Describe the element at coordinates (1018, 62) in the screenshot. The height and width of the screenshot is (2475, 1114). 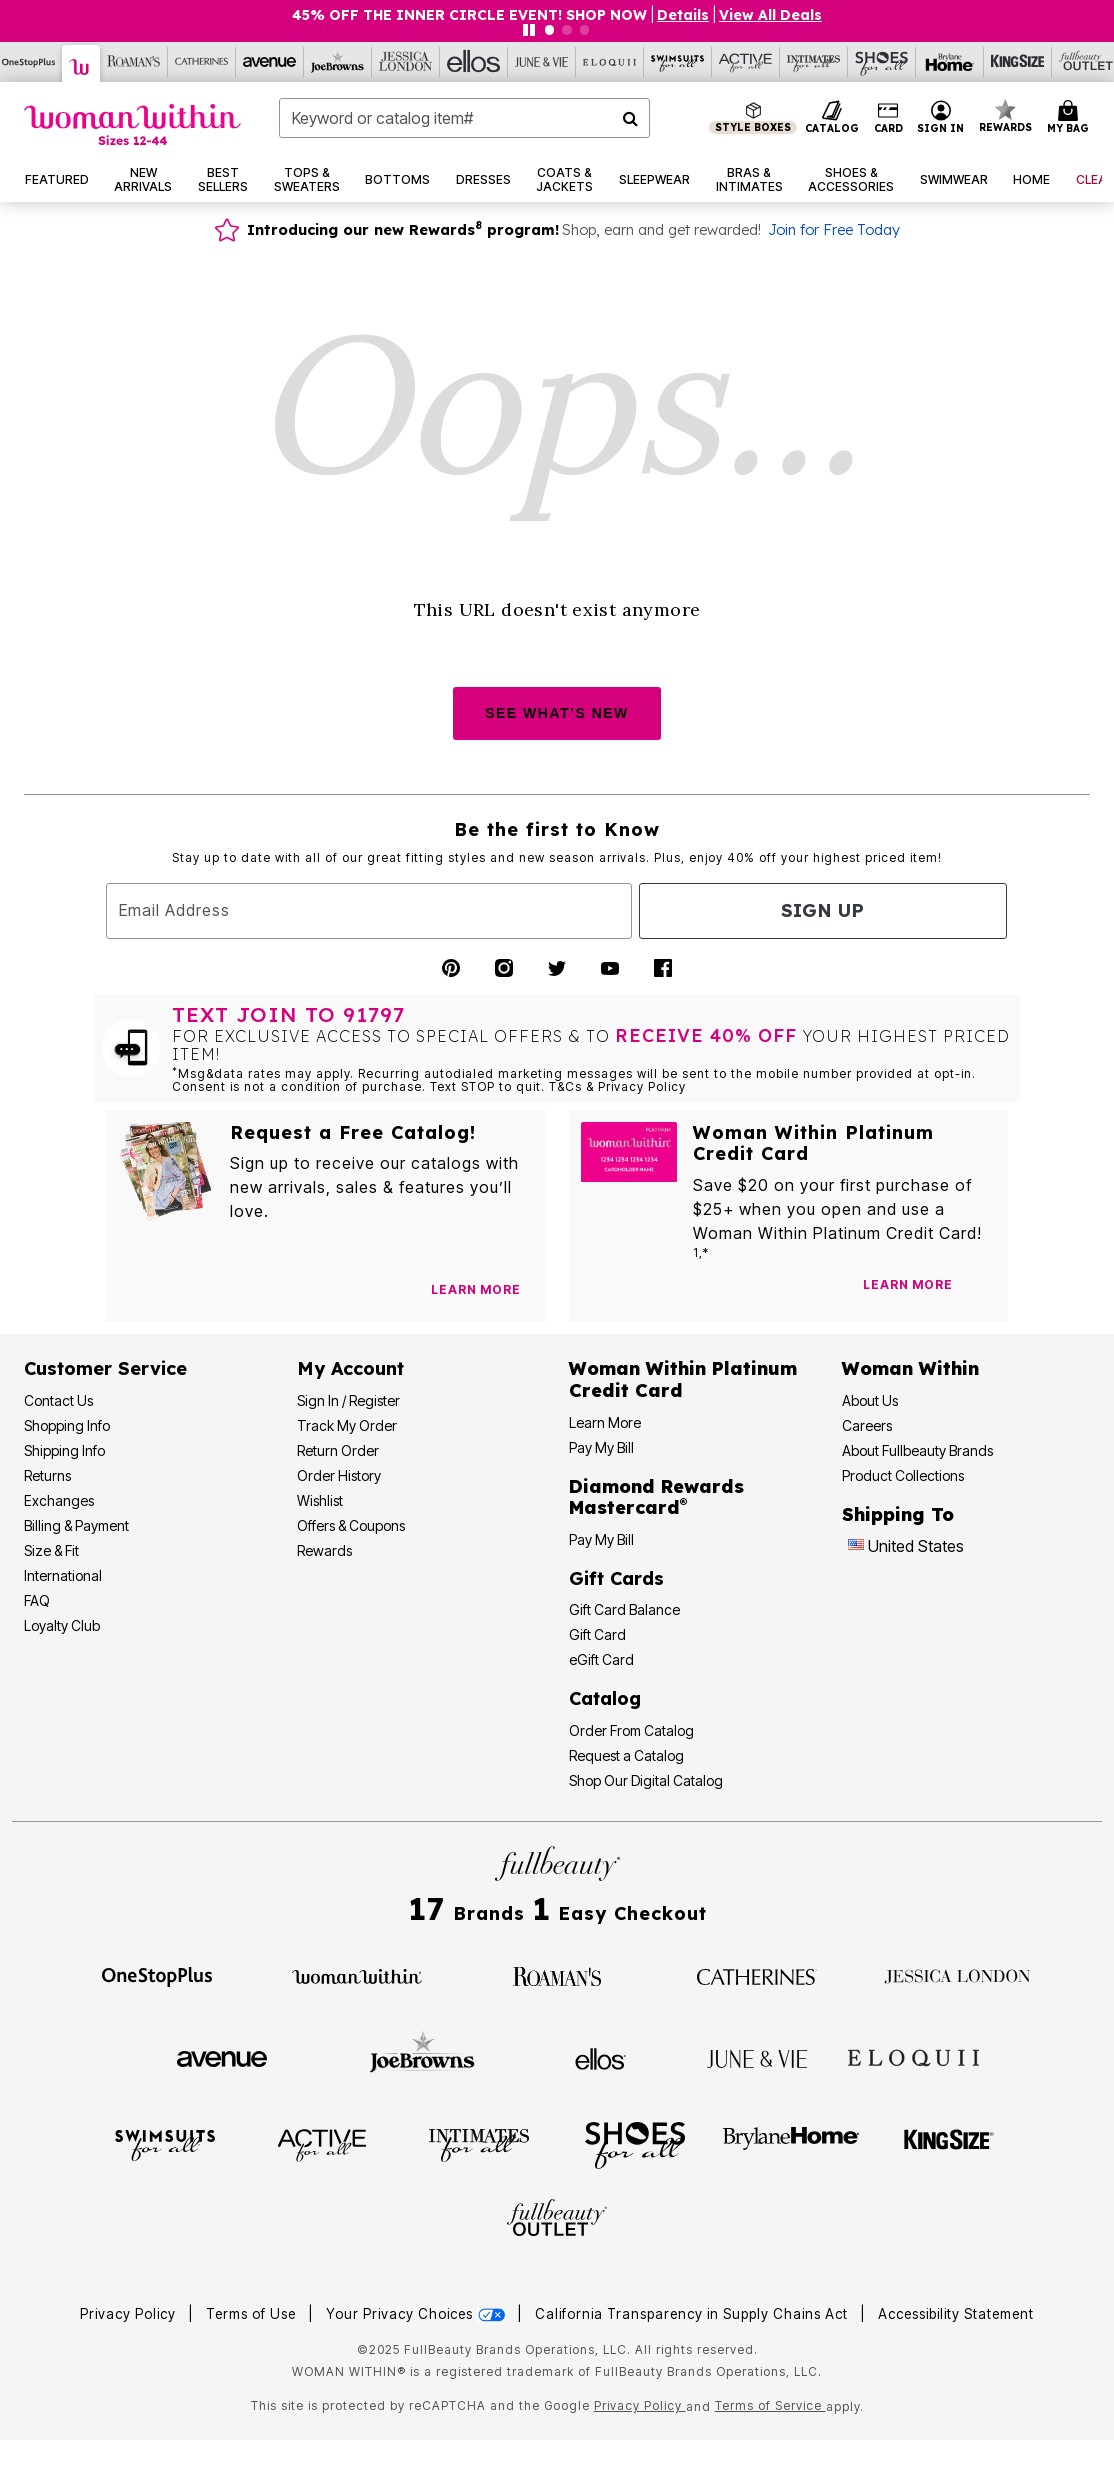
I see `[King Size]` at that location.